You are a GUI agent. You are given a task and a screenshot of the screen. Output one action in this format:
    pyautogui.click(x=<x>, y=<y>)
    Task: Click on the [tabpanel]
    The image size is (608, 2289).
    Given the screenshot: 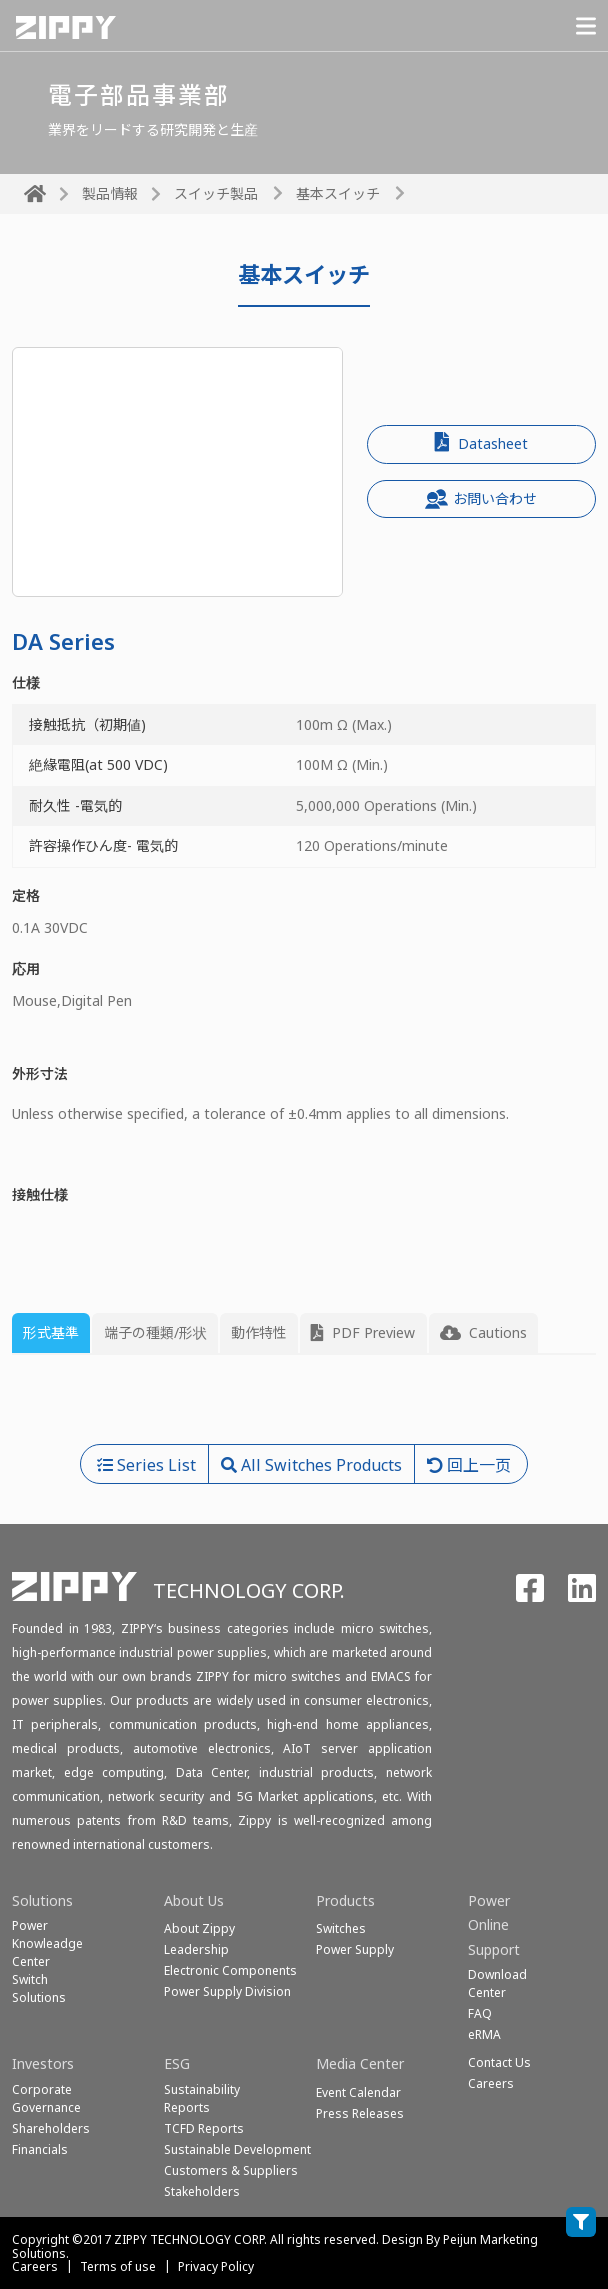 What is the action you would take?
    pyautogui.click(x=304, y=1407)
    